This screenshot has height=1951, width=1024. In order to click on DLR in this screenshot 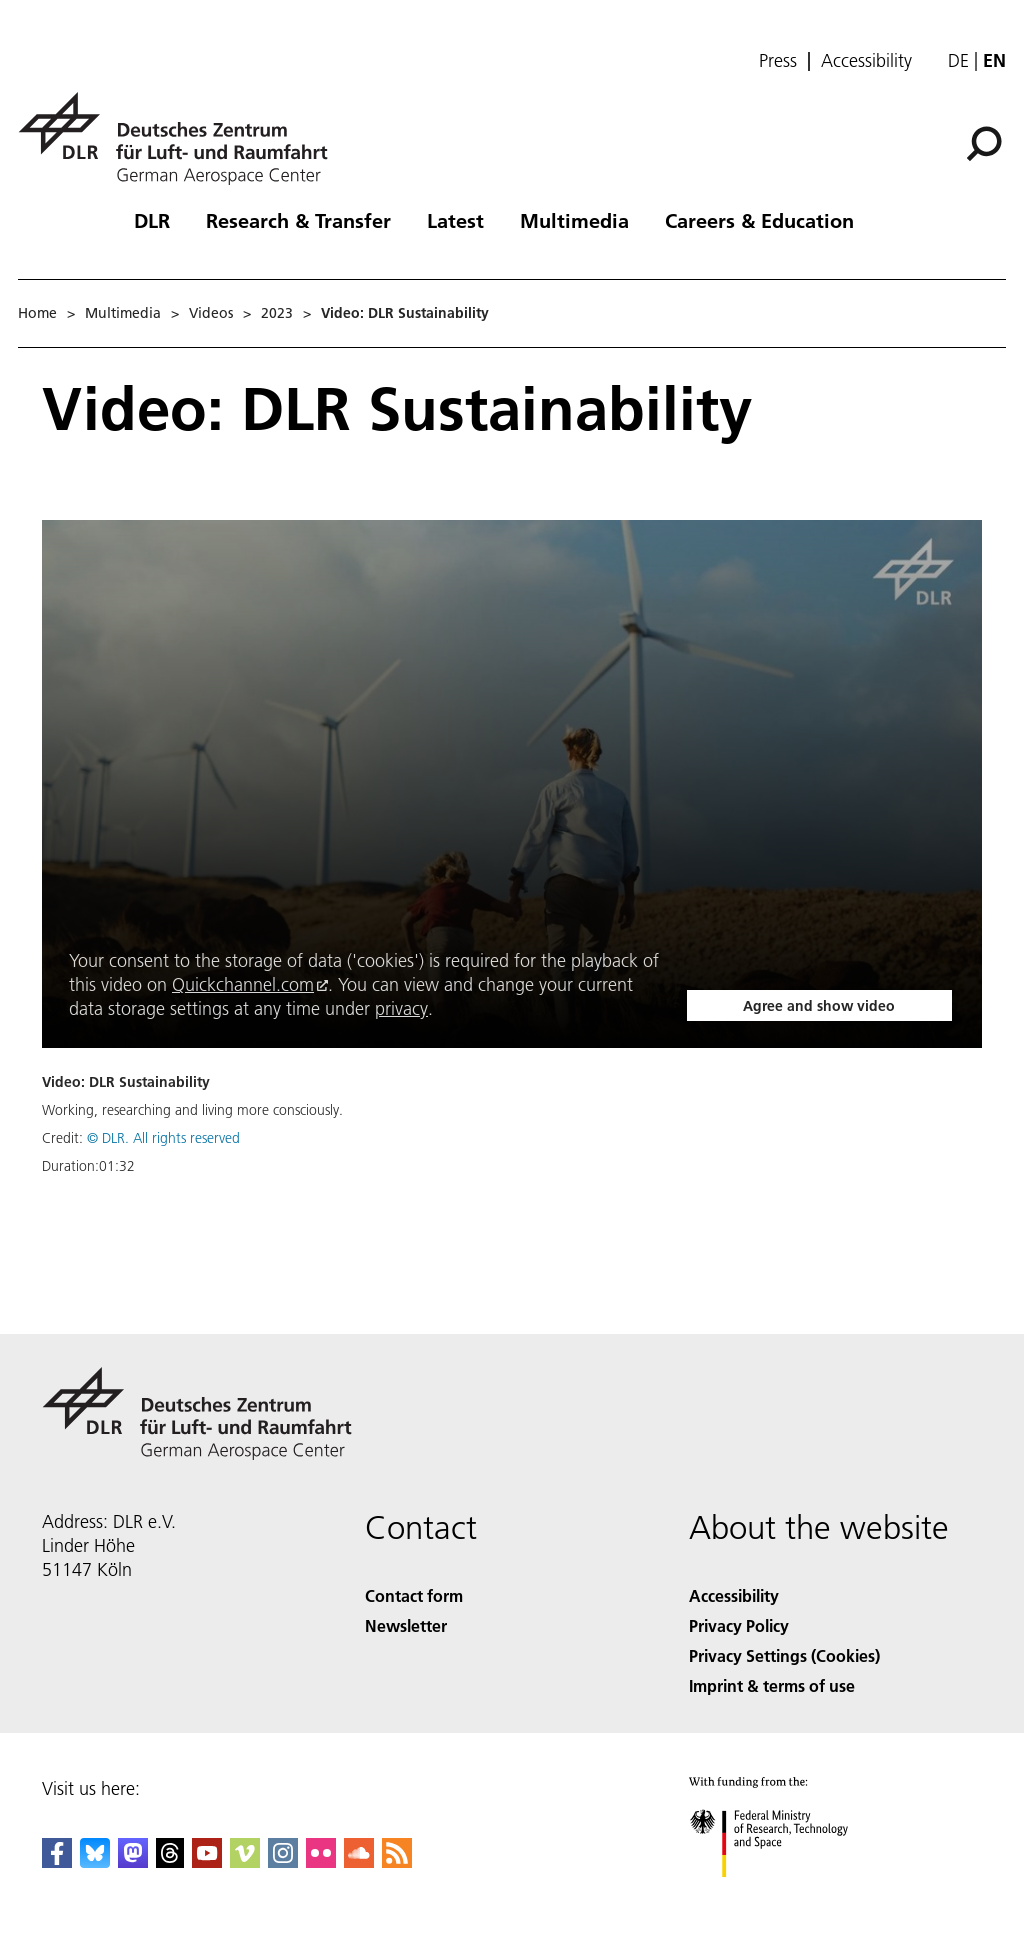, I will do `click(152, 220)`.